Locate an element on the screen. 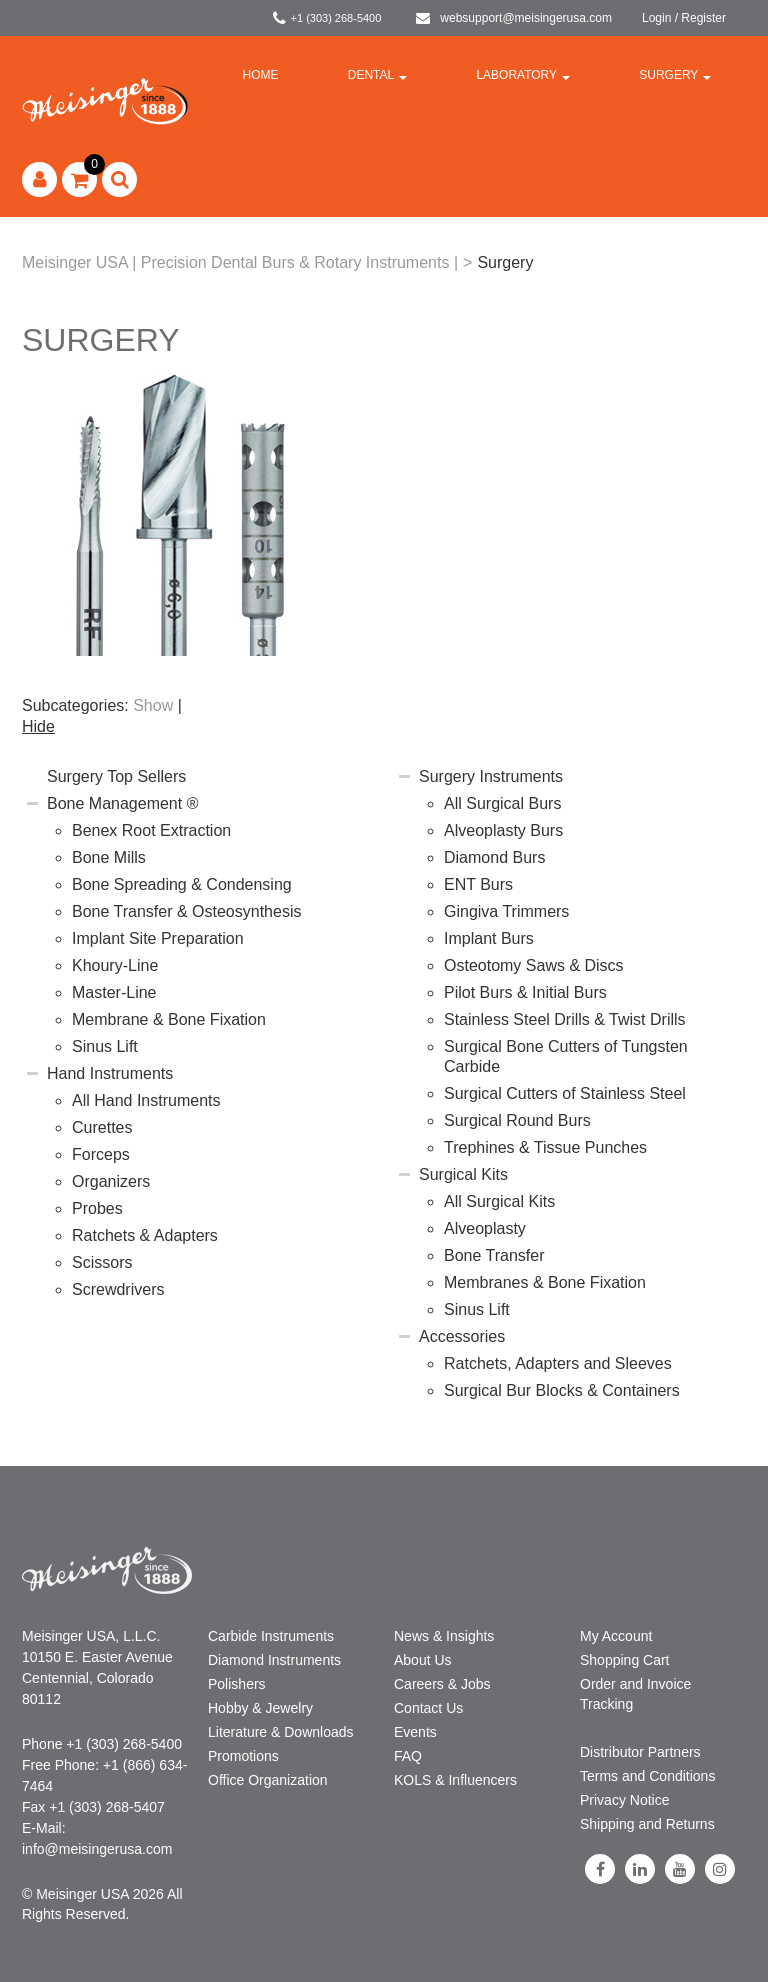  Promotions is located at coordinates (243, 1756).